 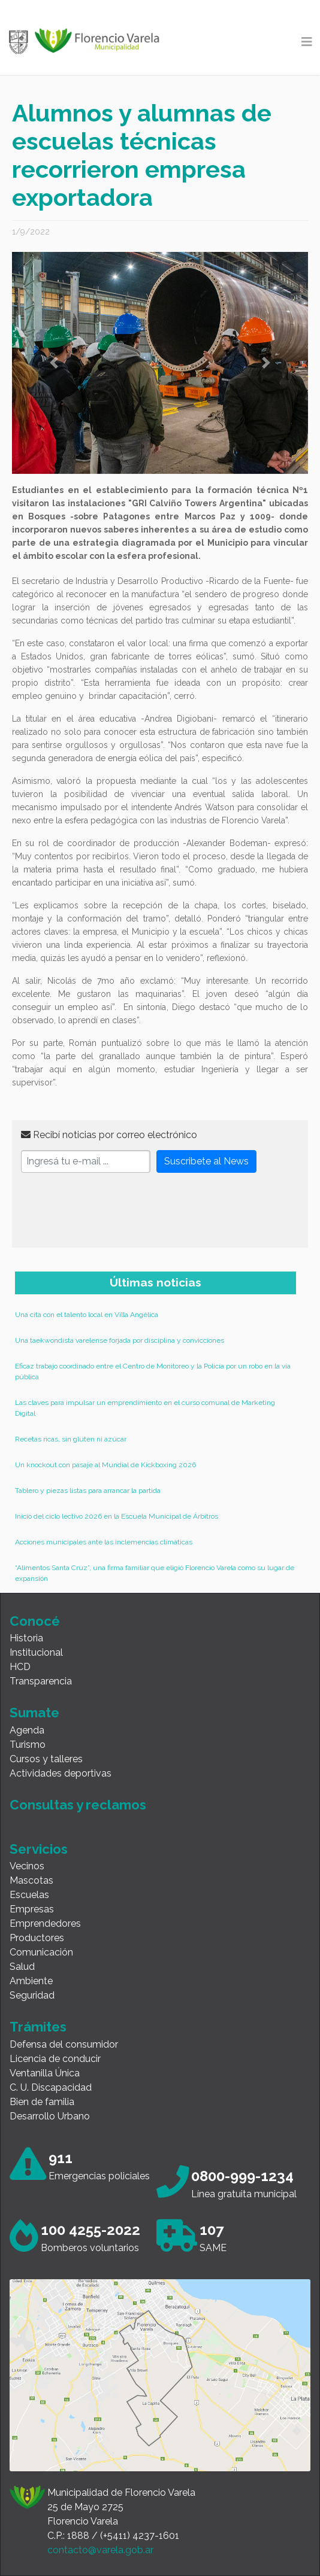 What do you see at coordinates (64, 2044) in the screenshot?
I see `Defensa del consumidor` at bounding box center [64, 2044].